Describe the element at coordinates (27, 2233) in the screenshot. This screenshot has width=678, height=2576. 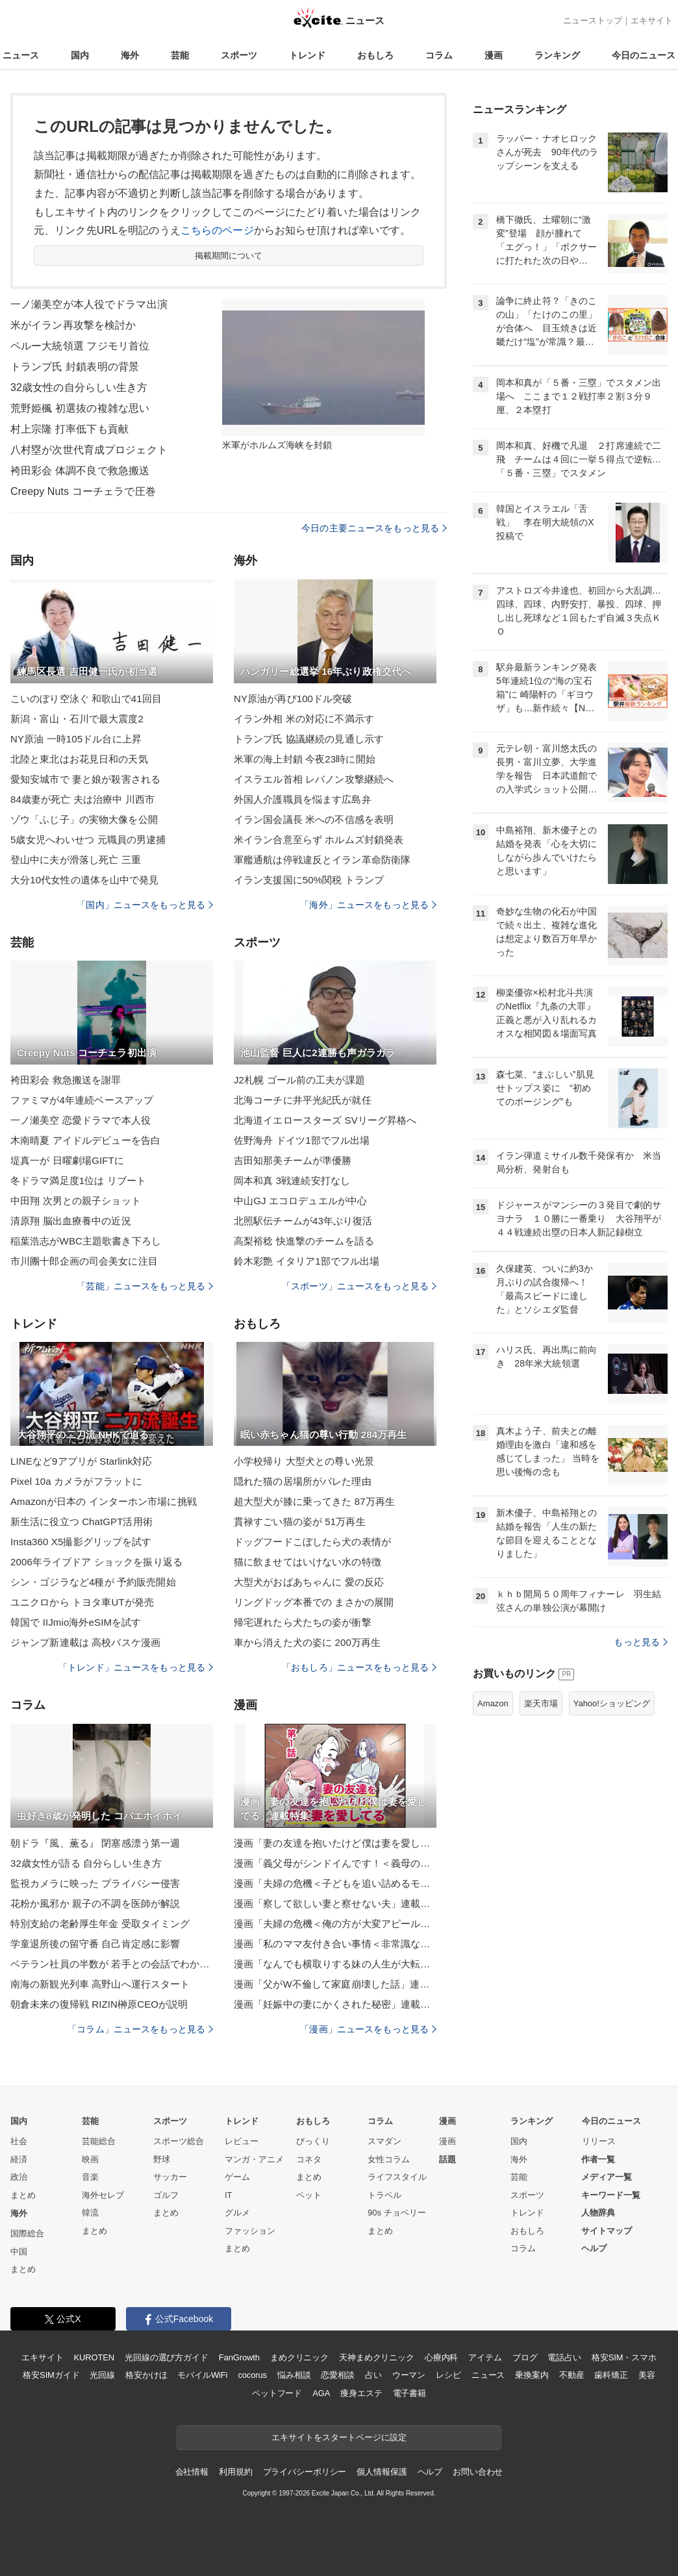
I see `国際総合` at that location.